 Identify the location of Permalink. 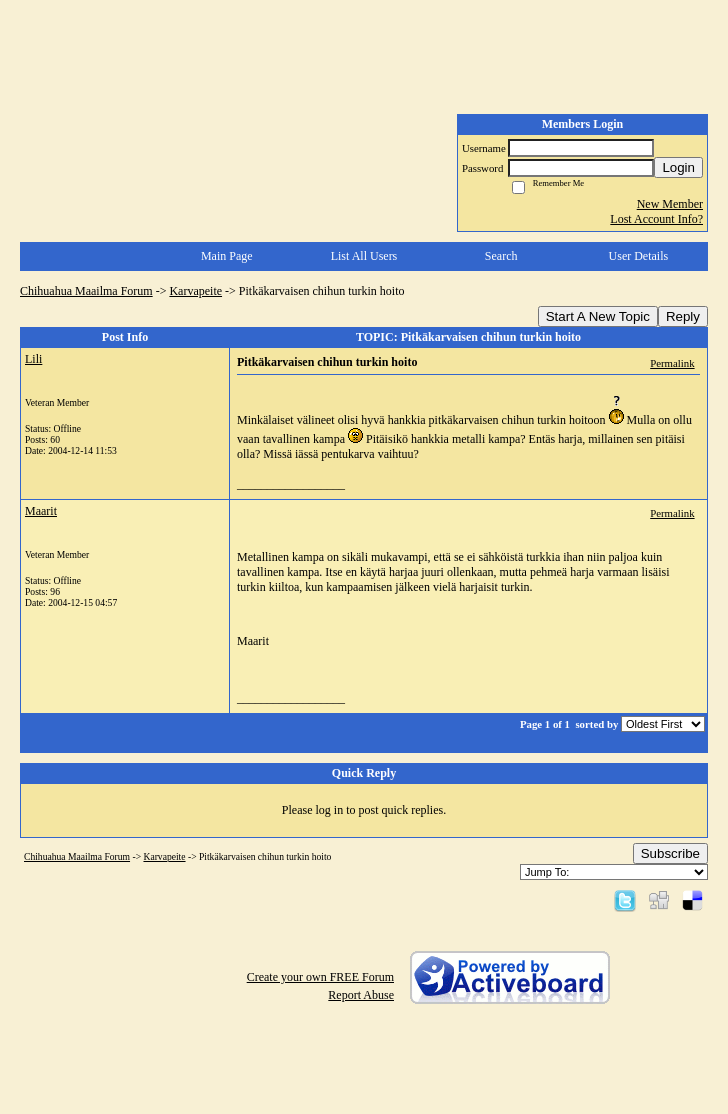
(672, 363).